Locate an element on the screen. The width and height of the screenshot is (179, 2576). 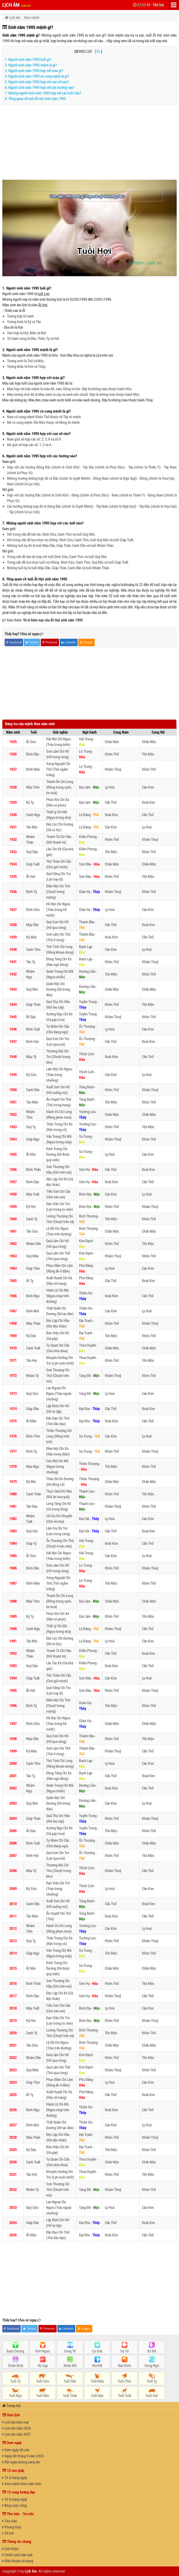
1969 is located at coordinates (13, 1335).